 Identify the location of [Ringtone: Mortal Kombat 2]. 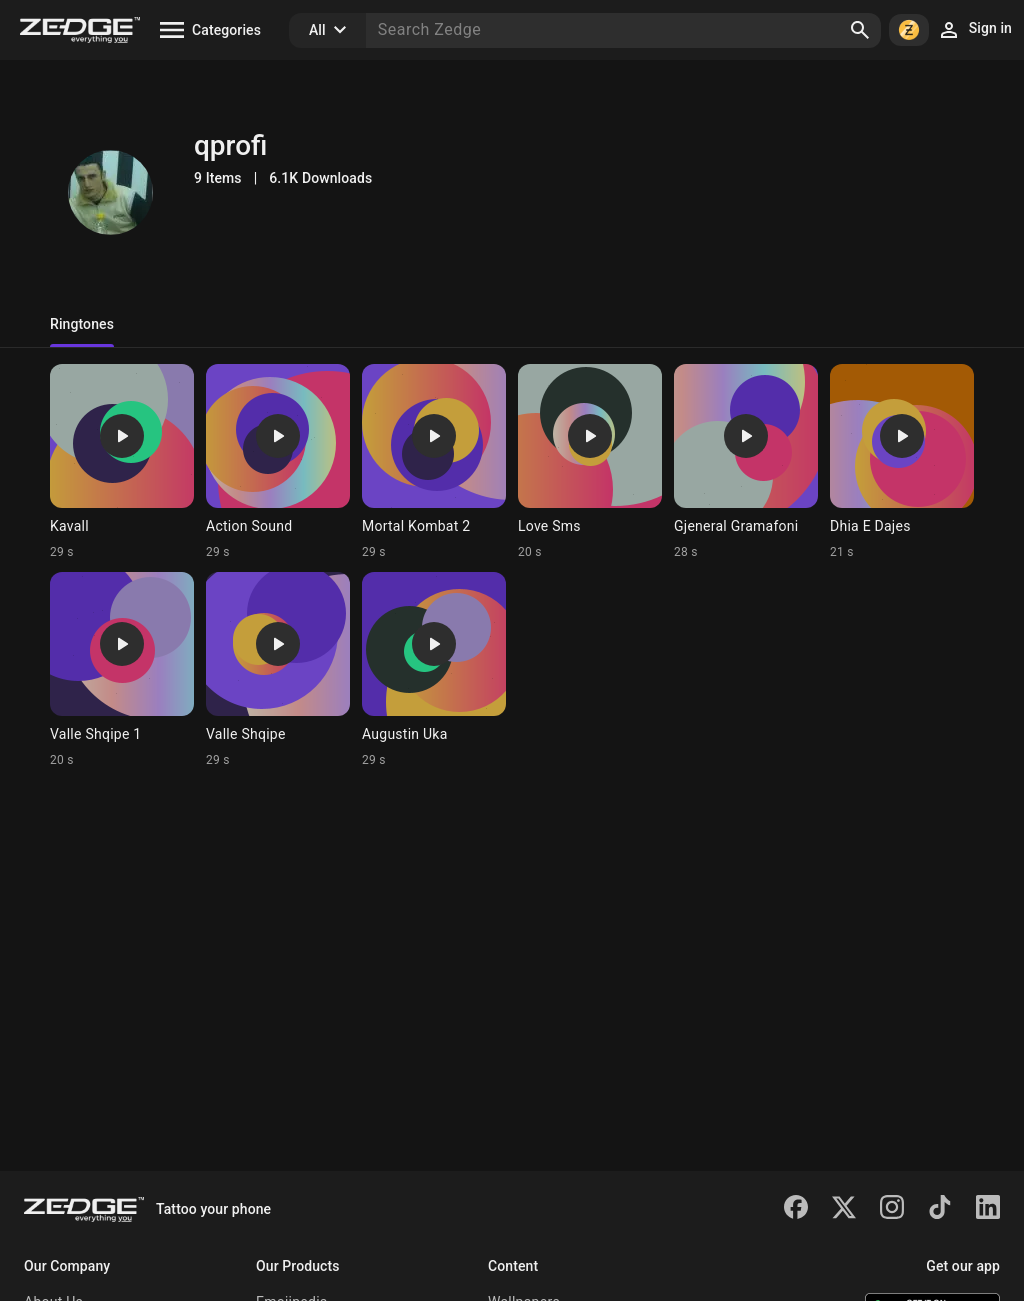
(434, 462).